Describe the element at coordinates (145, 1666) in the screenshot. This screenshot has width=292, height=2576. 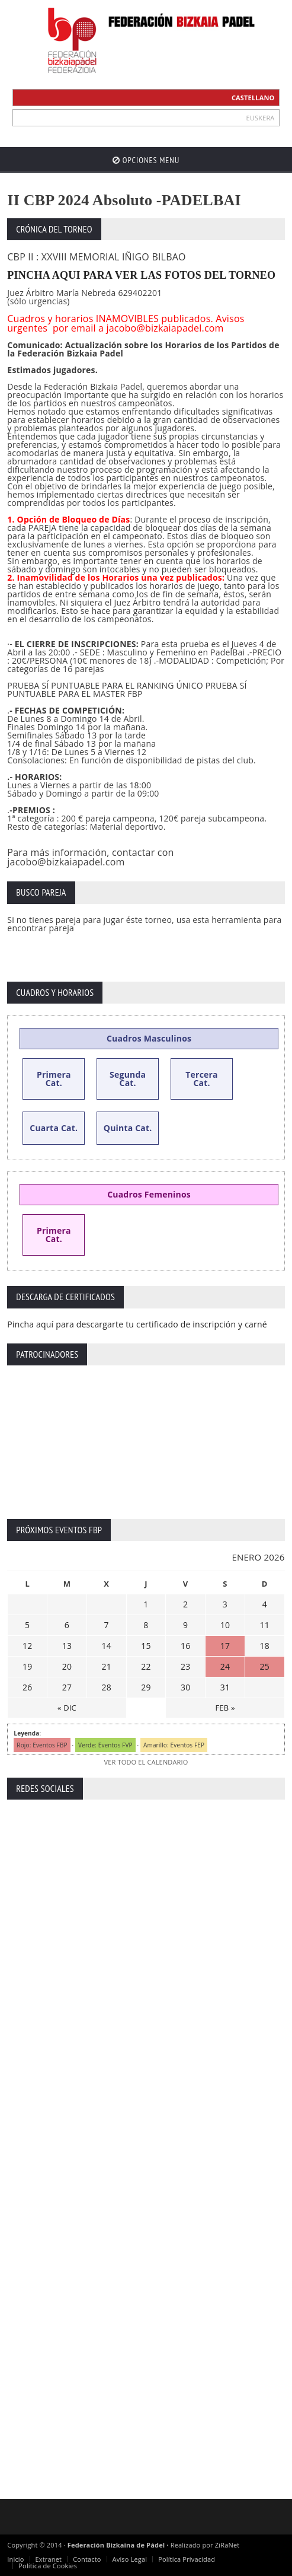
I see `22` at that location.